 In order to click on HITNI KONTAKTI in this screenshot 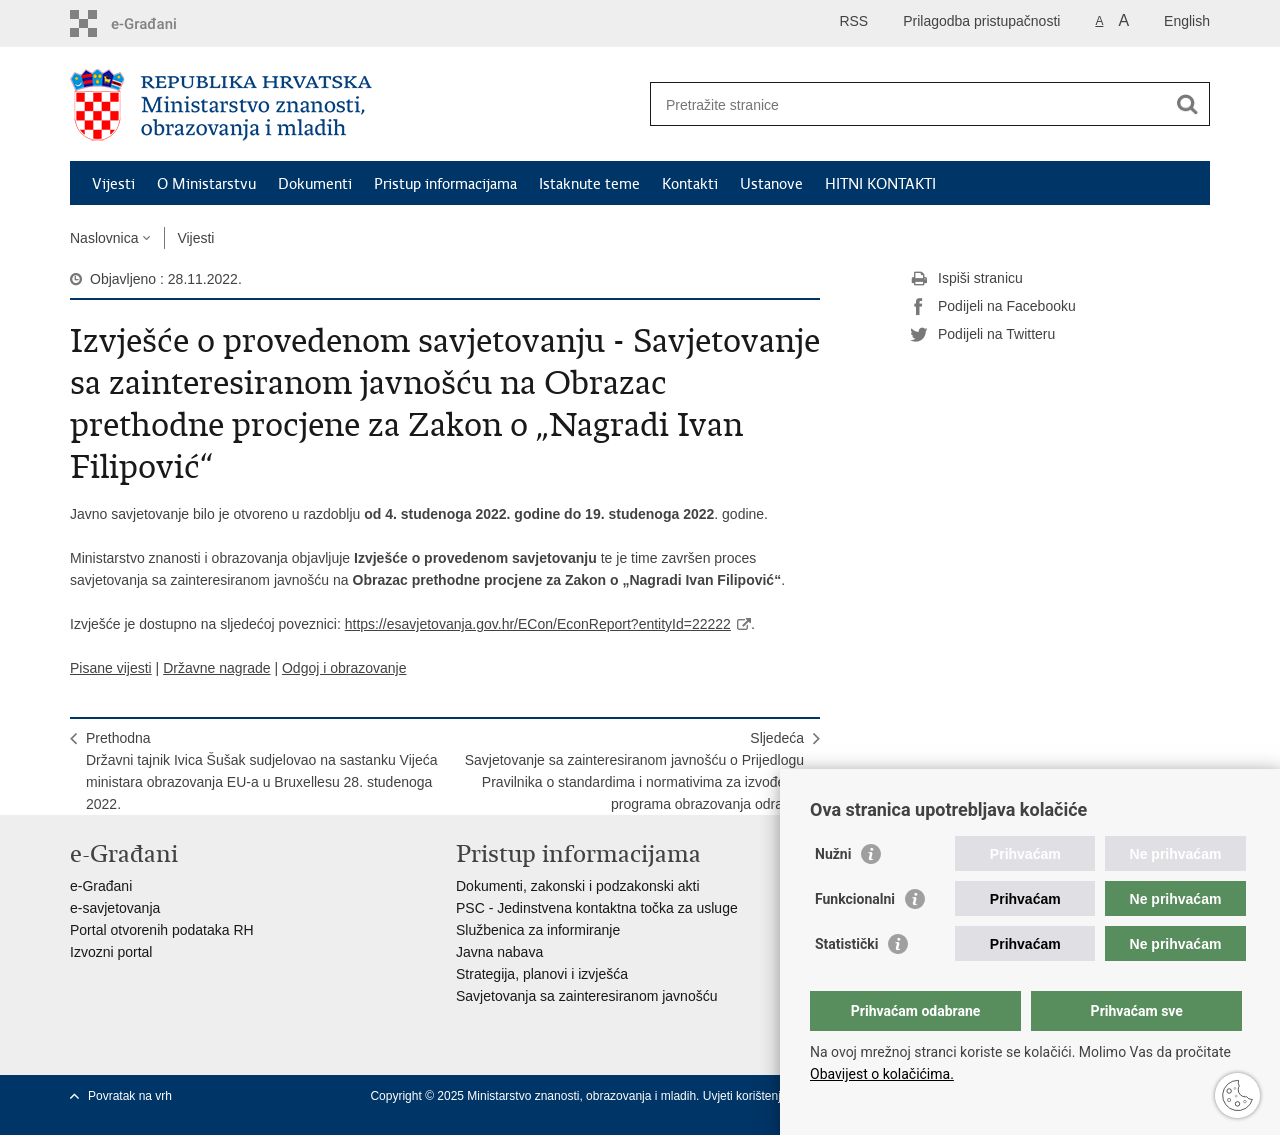, I will do `click(880, 184)`.